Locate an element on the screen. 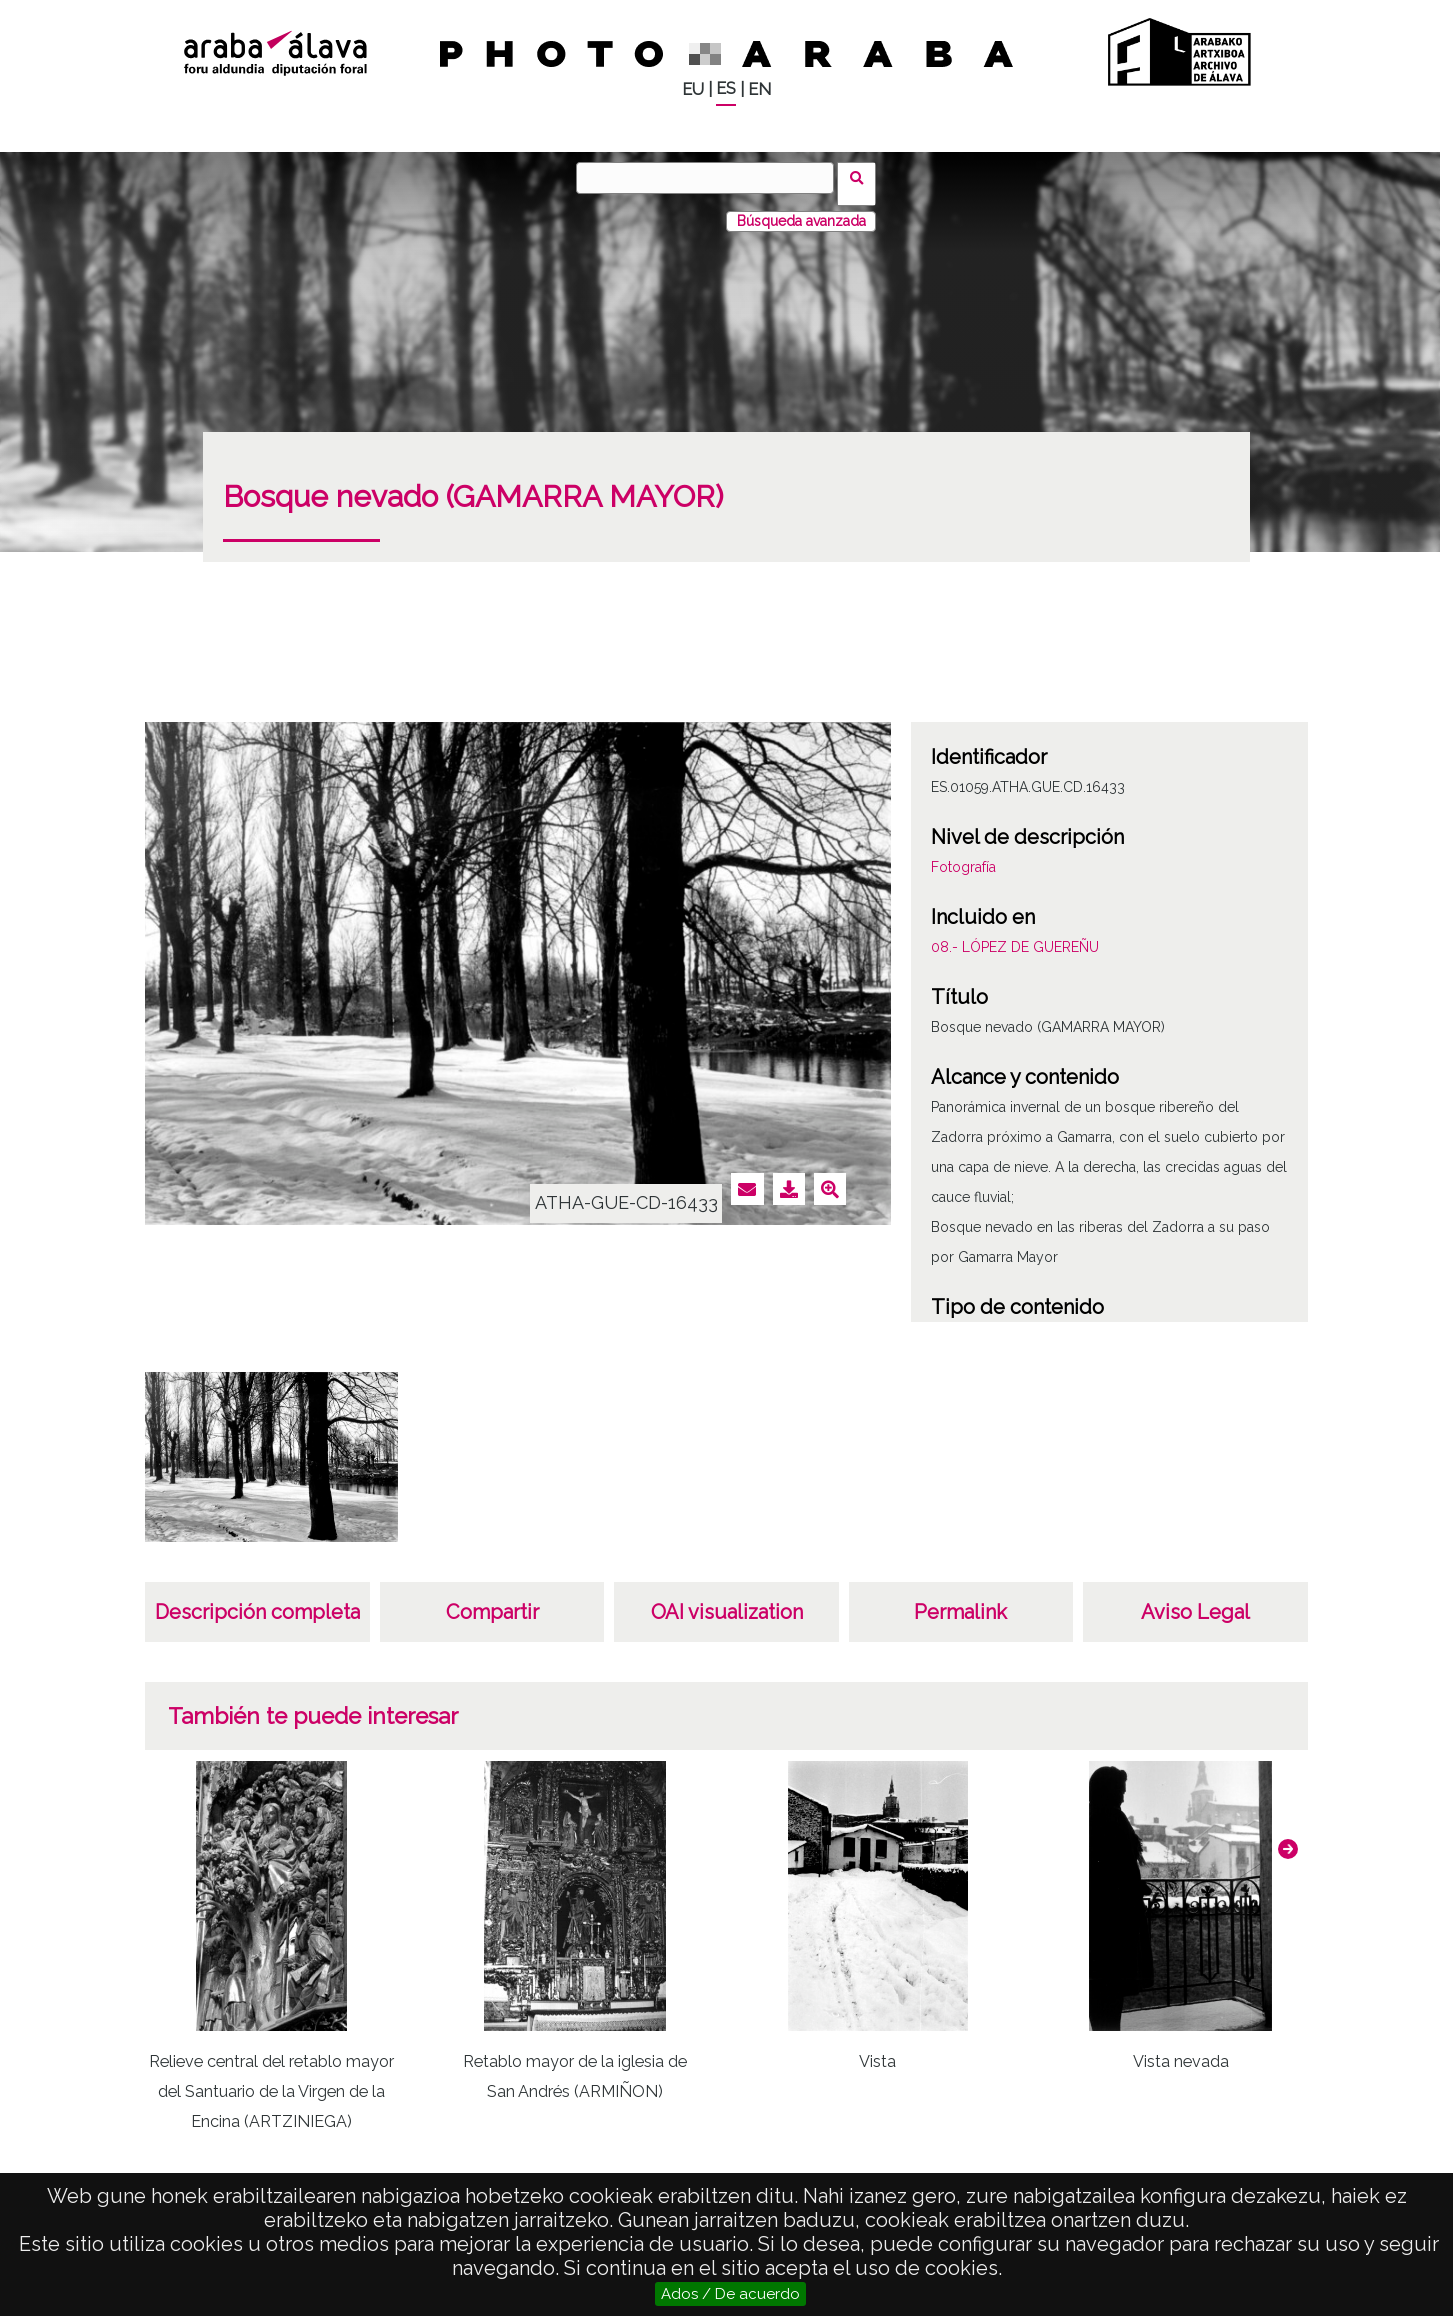 Image resolution: width=1453 pixels, height=2316 pixels. [button] is located at coordinates (1288, 1837).